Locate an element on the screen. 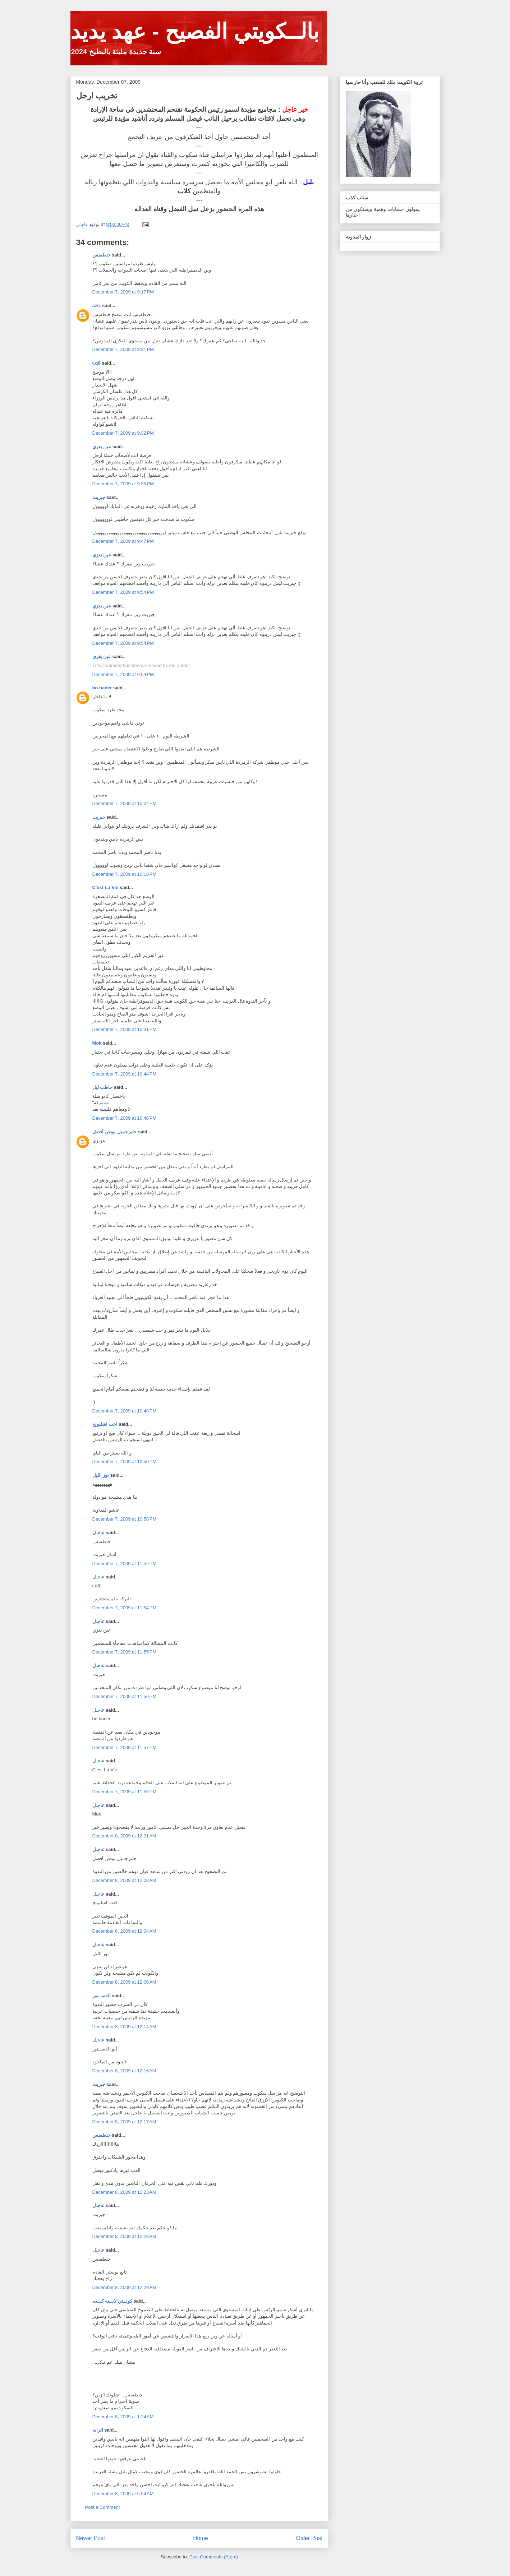 The width and height of the screenshot is (510, 2576). December 7, 2009 at 10:44 PM is located at coordinates (124, 1074).